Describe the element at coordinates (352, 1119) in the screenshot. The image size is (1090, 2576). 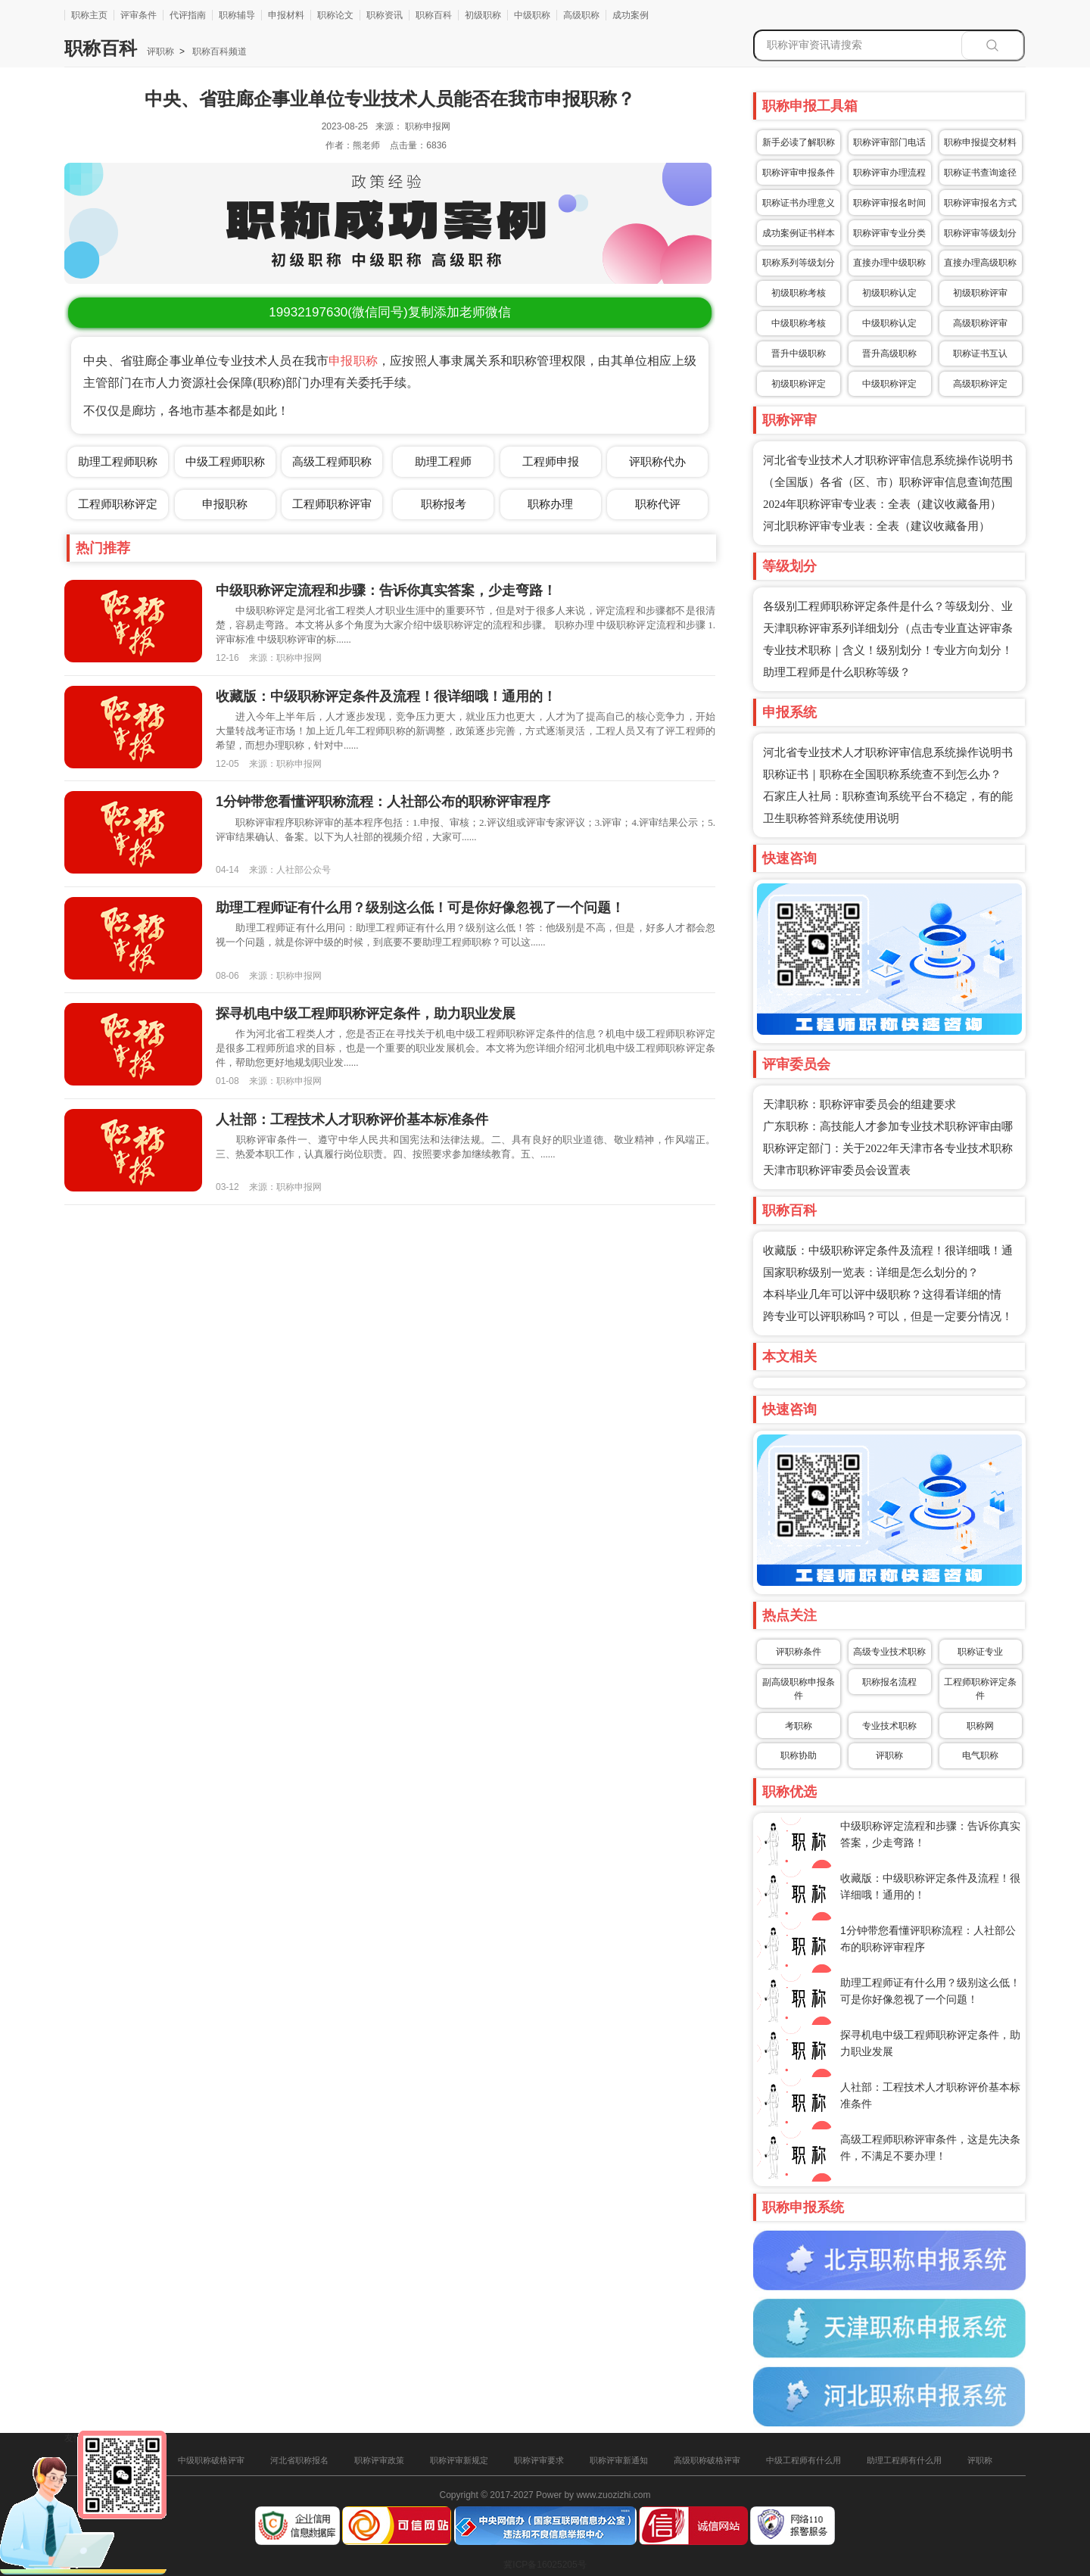
I see `人社部：工程技术人才职称评价基本标准条件` at that location.